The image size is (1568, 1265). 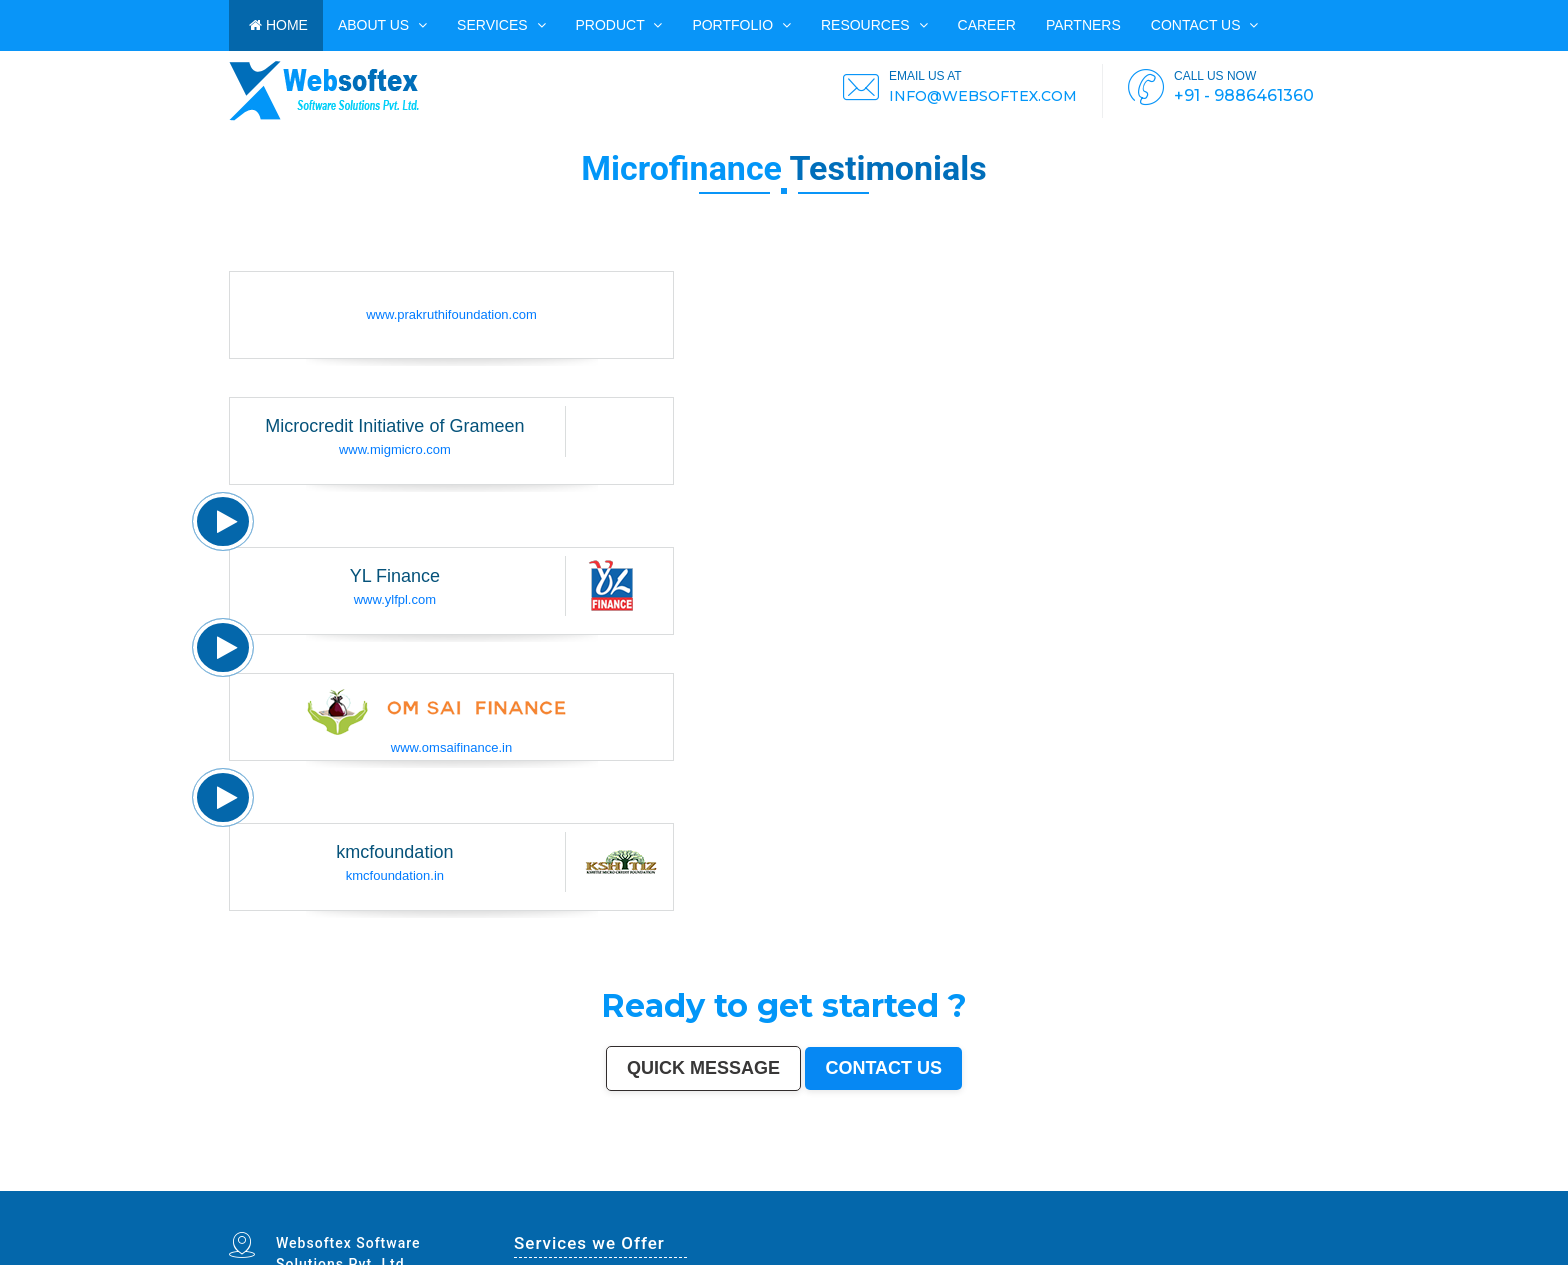 What do you see at coordinates (342, 1180) in the screenshot?
I see `Surat` at bounding box center [342, 1180].